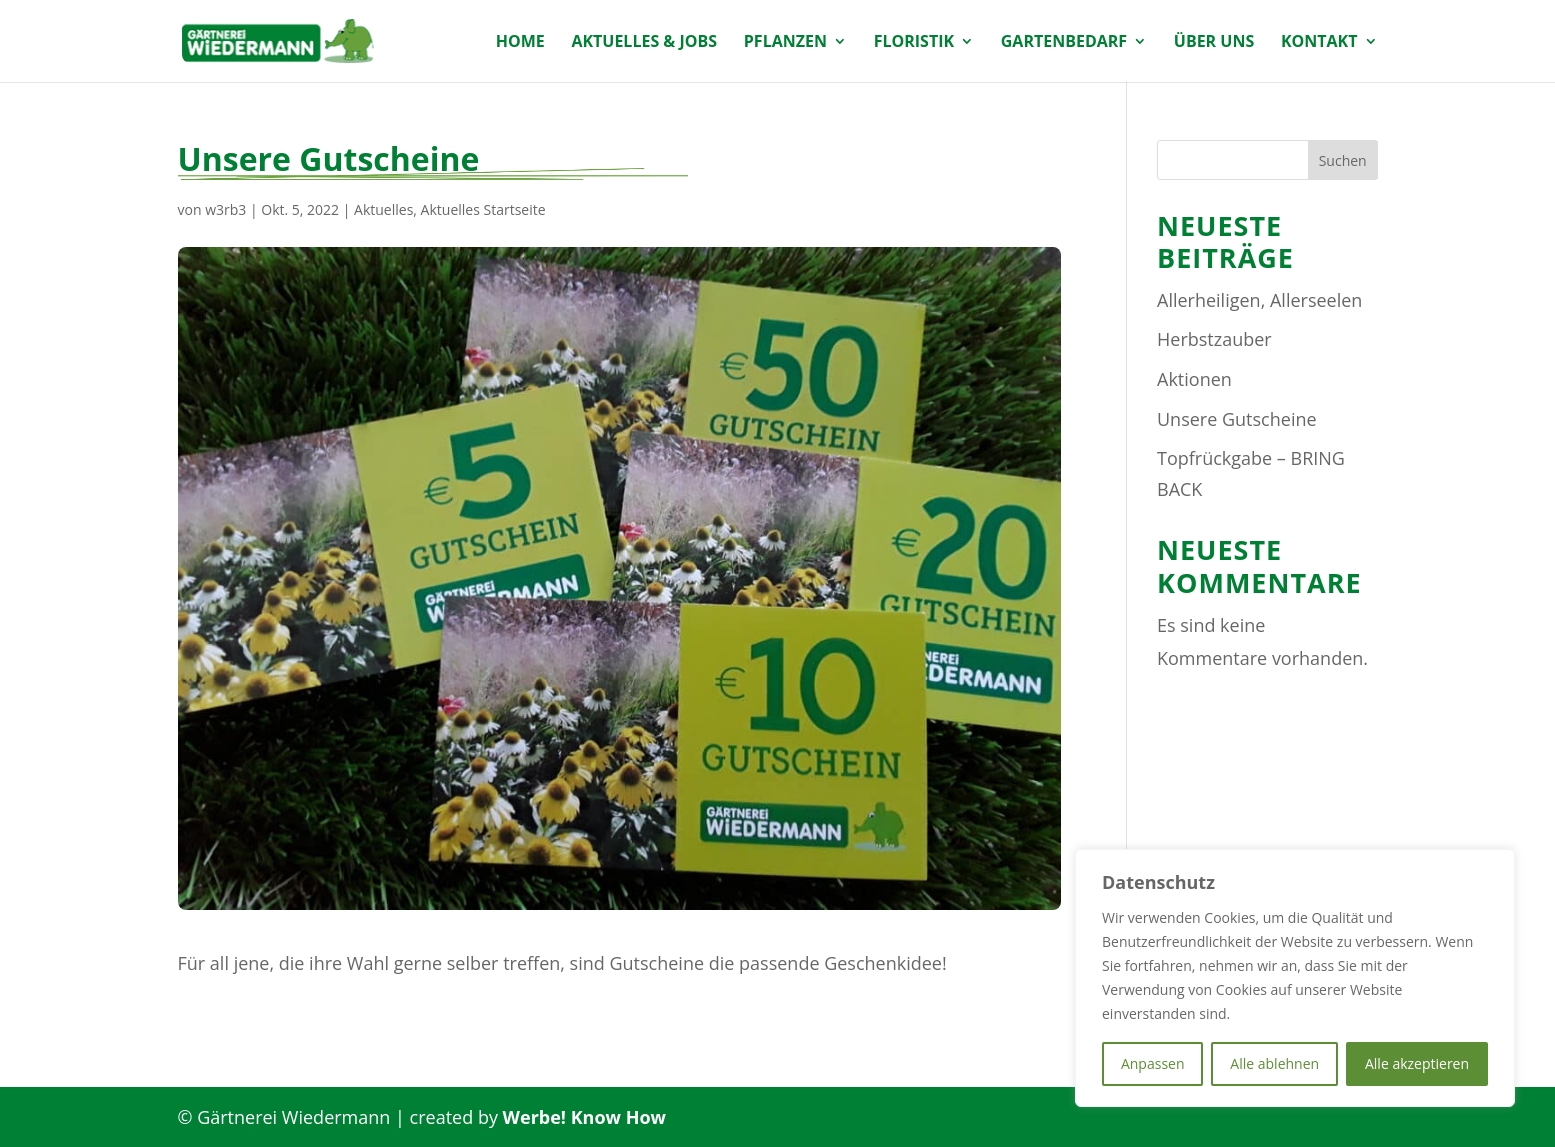 This screenshot has height=1147, width=1555. Describe the element at coordinates (1343, 160) in the screenshot. I see `Suchen` at that location.